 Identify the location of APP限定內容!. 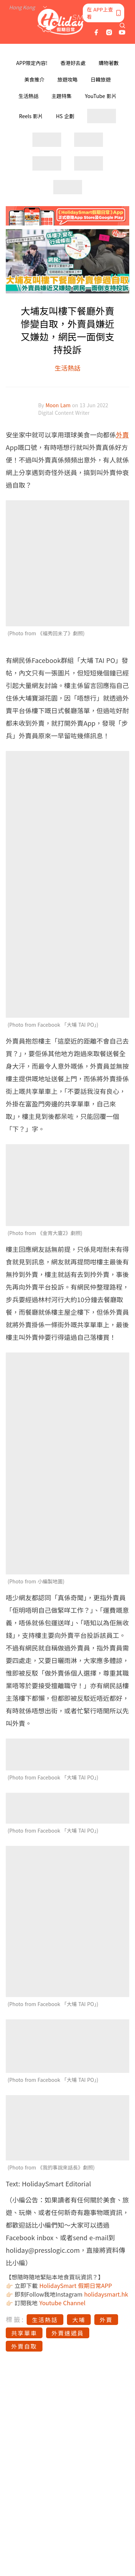
(32, 62).